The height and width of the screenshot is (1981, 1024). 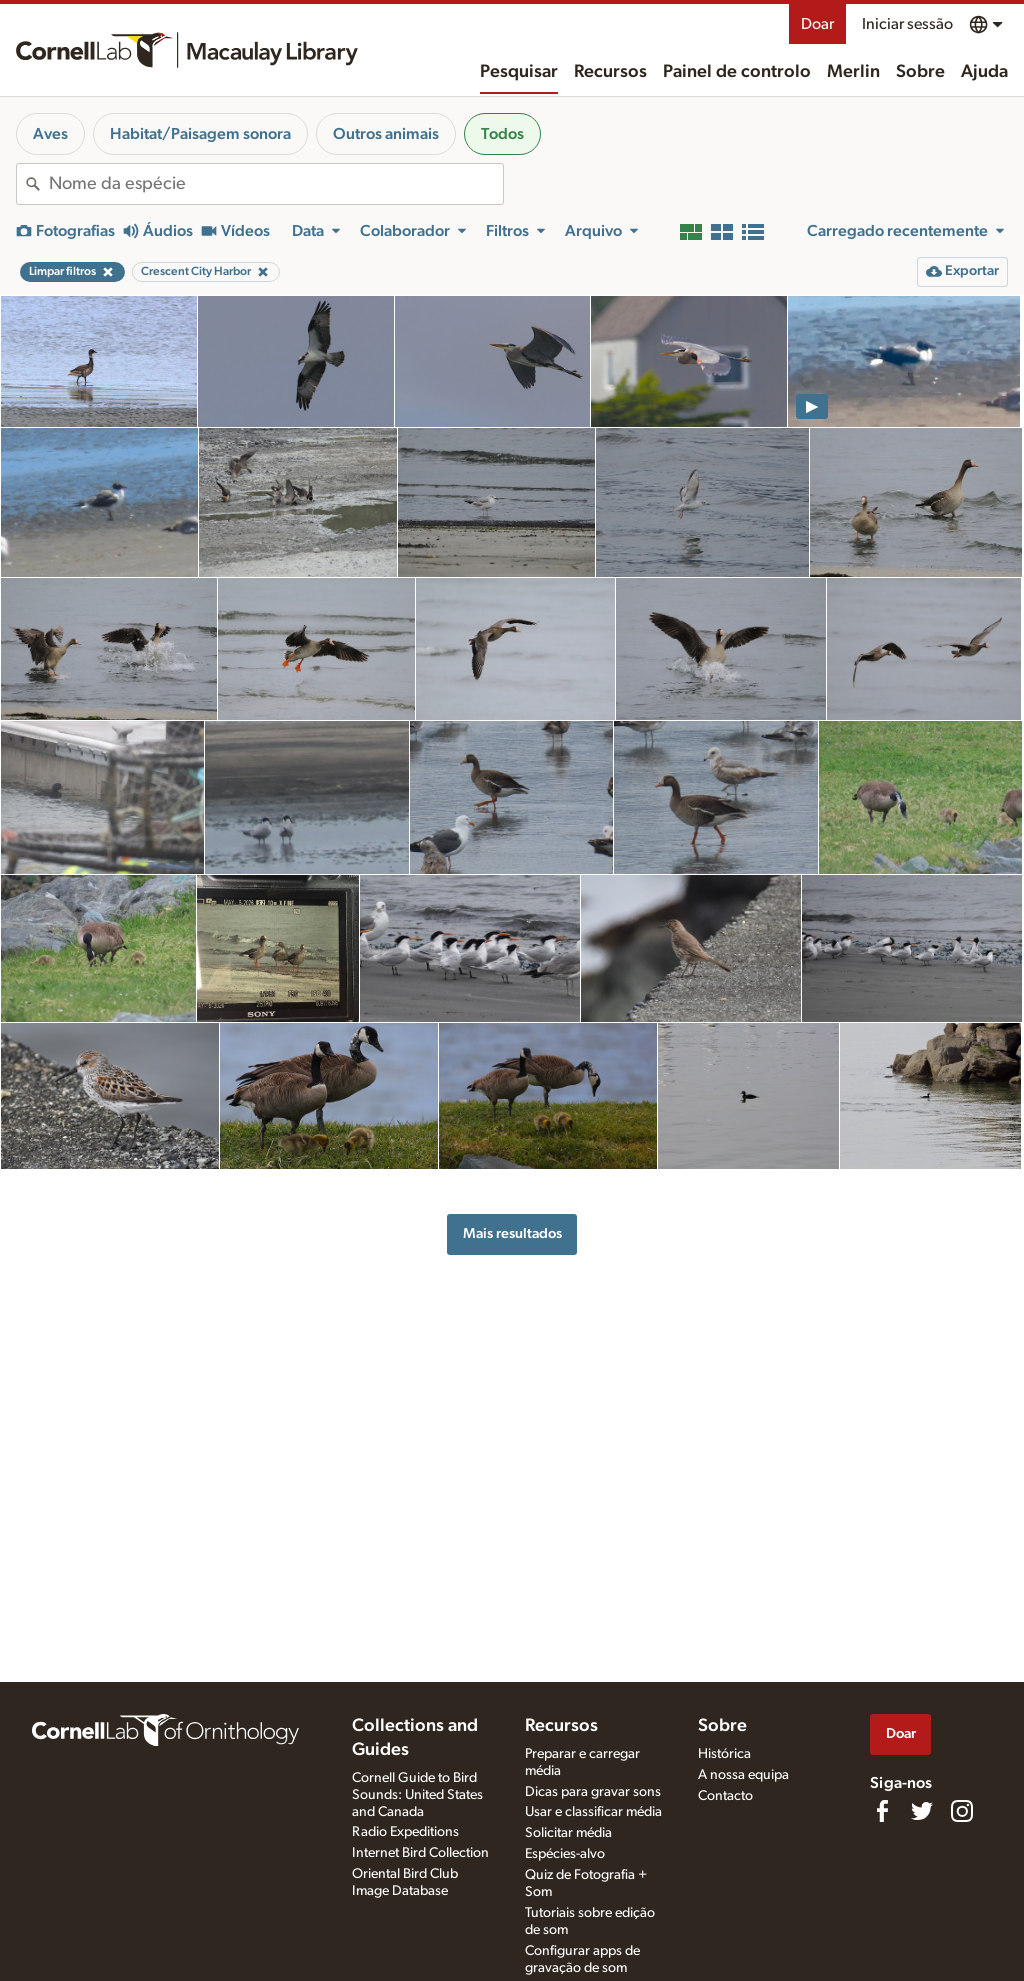 What do you see at coordinates (420, 1853) in the screenshot?
I see `Internet Bird Collection` at bounding box center [420, 1853].